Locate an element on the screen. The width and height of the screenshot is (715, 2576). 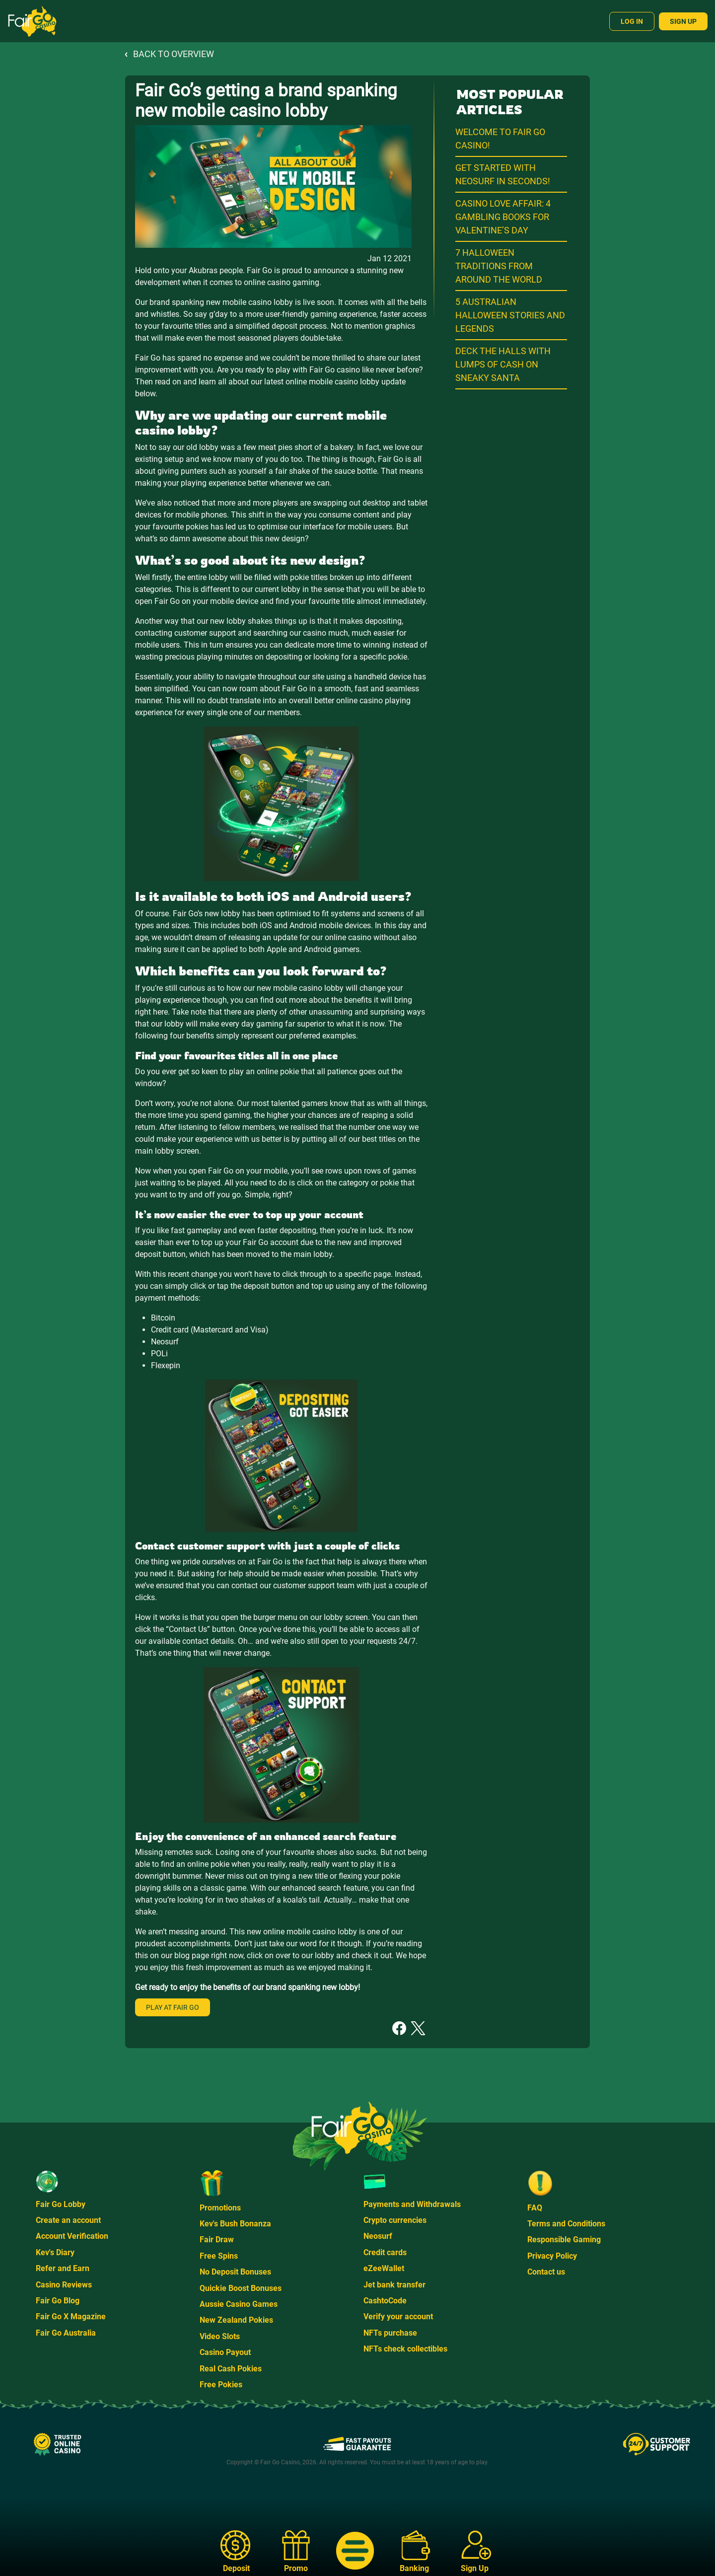
Quickie Boost Bonuses is located at coordinates (241, 2288).